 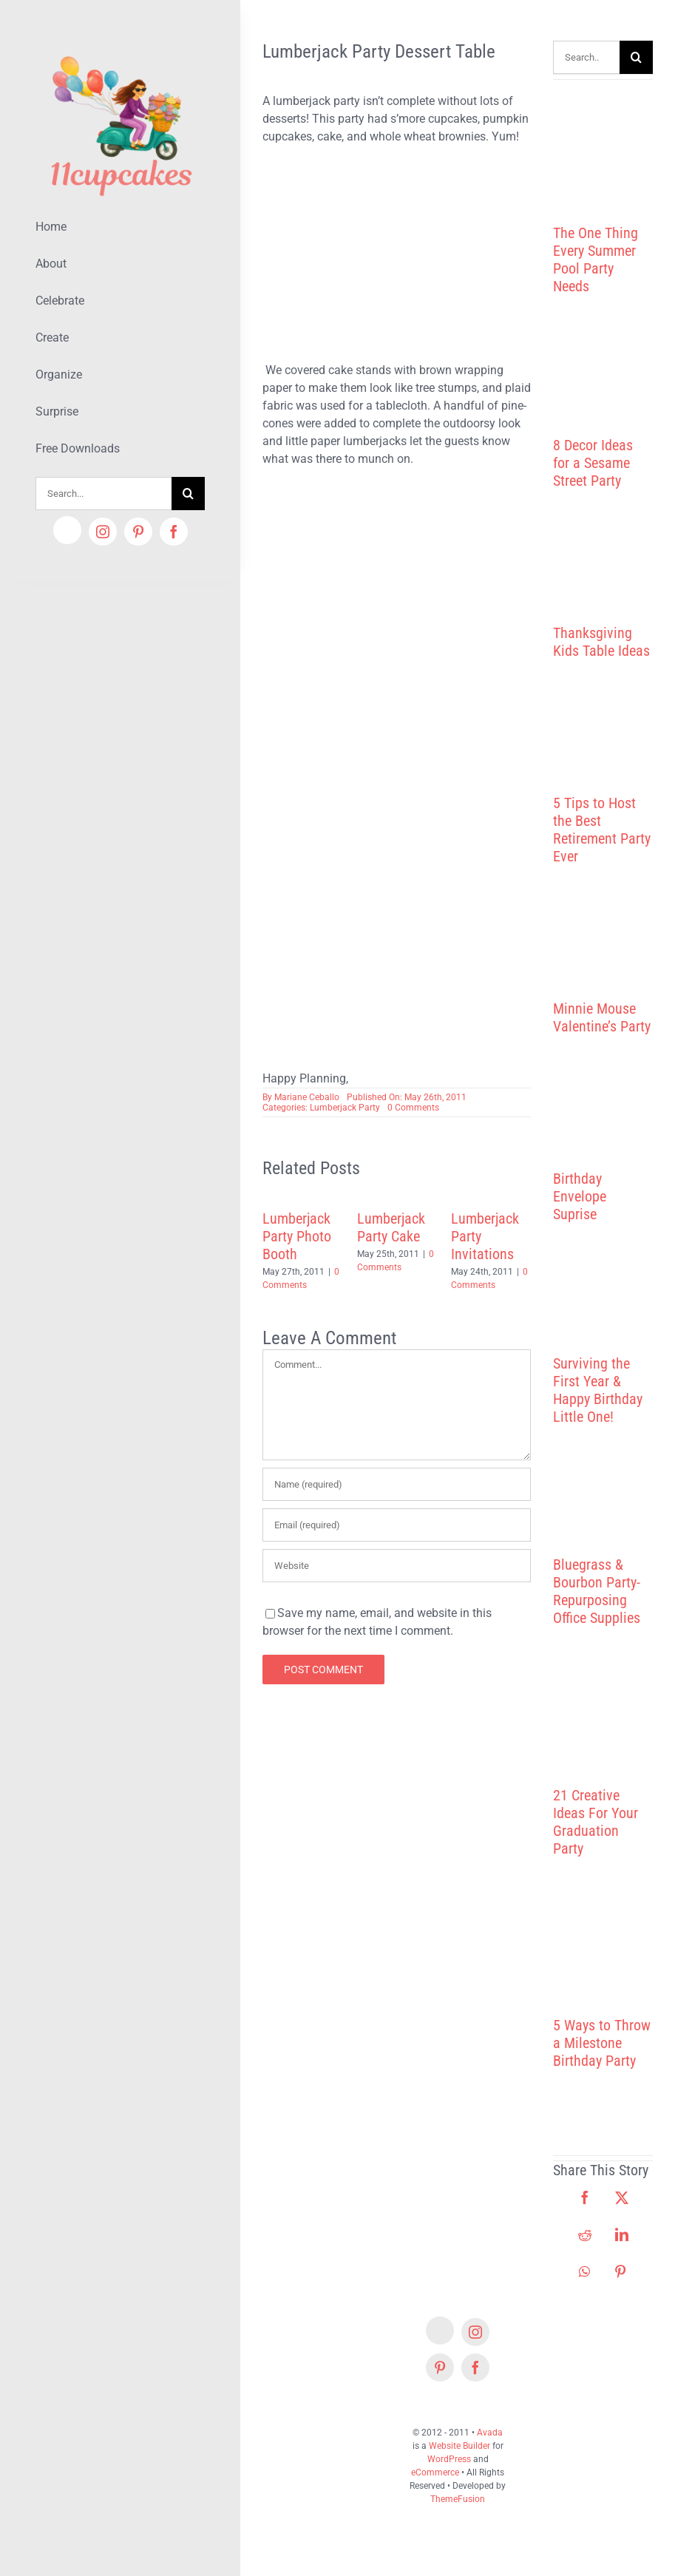 What do you see at coordinates (602, 829) in the screenshot?
I see `5 Tips to Host the Best Retirement Party Ever` at bounding box center [602, 829].